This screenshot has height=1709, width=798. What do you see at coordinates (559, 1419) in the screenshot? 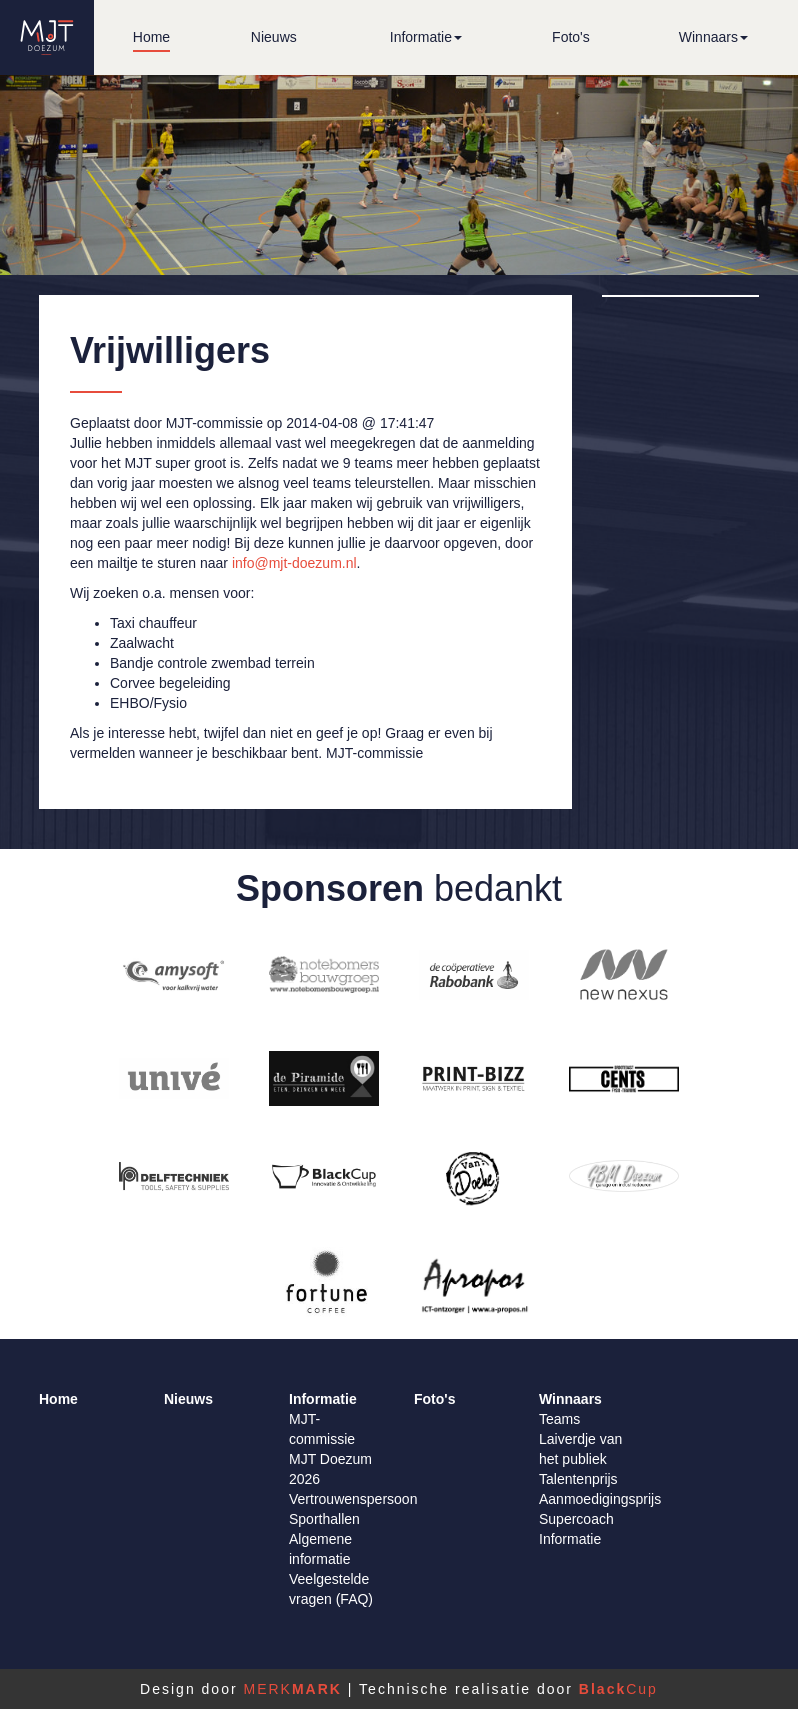
I see `Teams` at bounding box center [559, 1419].